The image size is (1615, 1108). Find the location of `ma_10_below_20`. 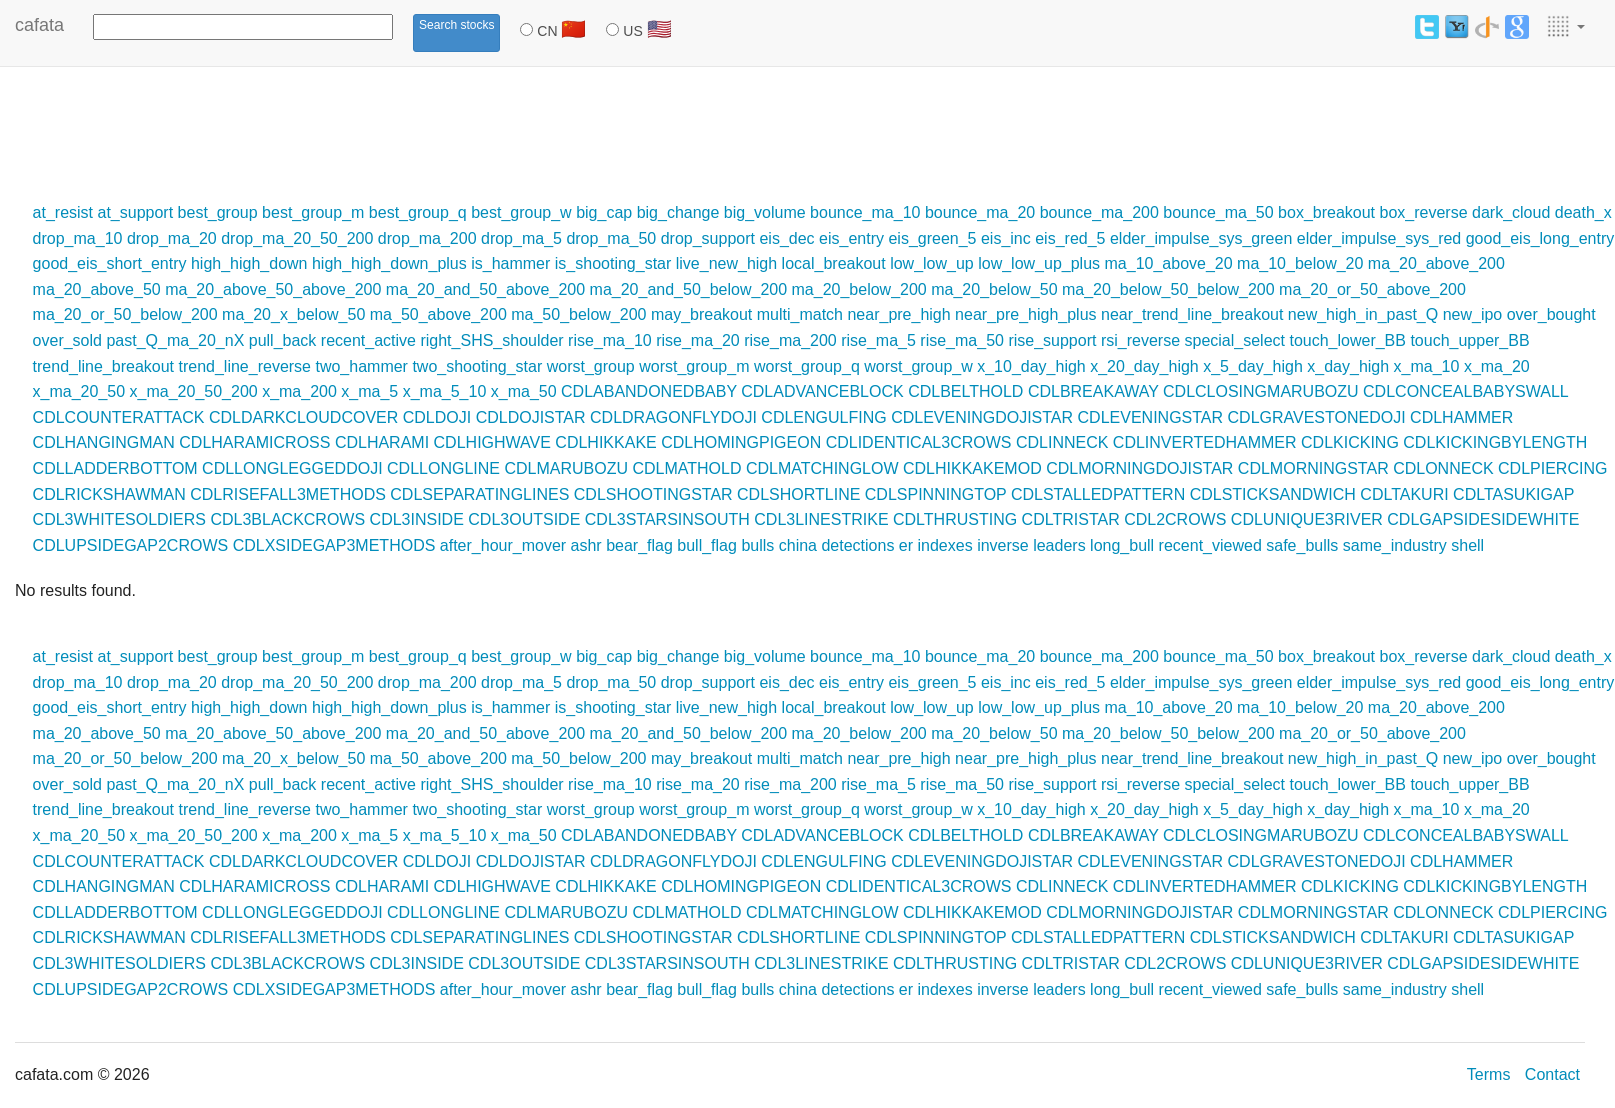

ma_10_below_20 is located at coordinates (1300, 263).